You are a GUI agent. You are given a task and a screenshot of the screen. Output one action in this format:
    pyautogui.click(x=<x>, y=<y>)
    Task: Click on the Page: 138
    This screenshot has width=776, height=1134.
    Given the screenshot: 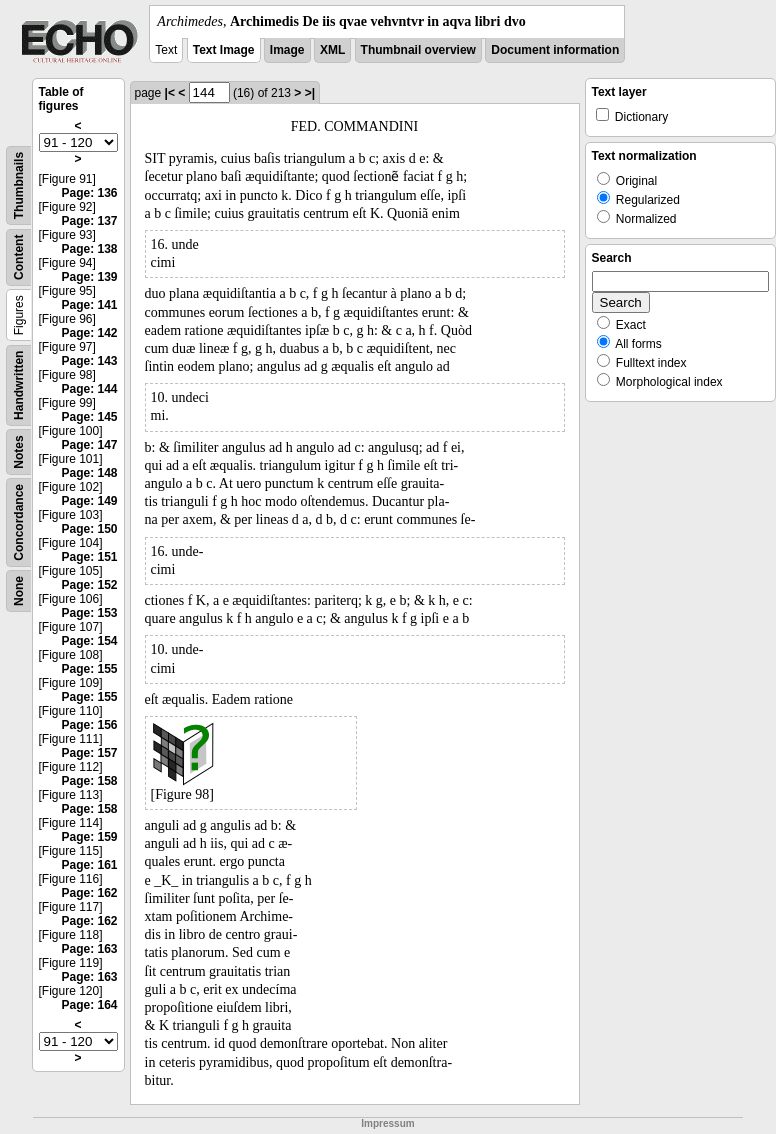 What is the action you would take?
    pyautogui.click(x=89, y=249)
    